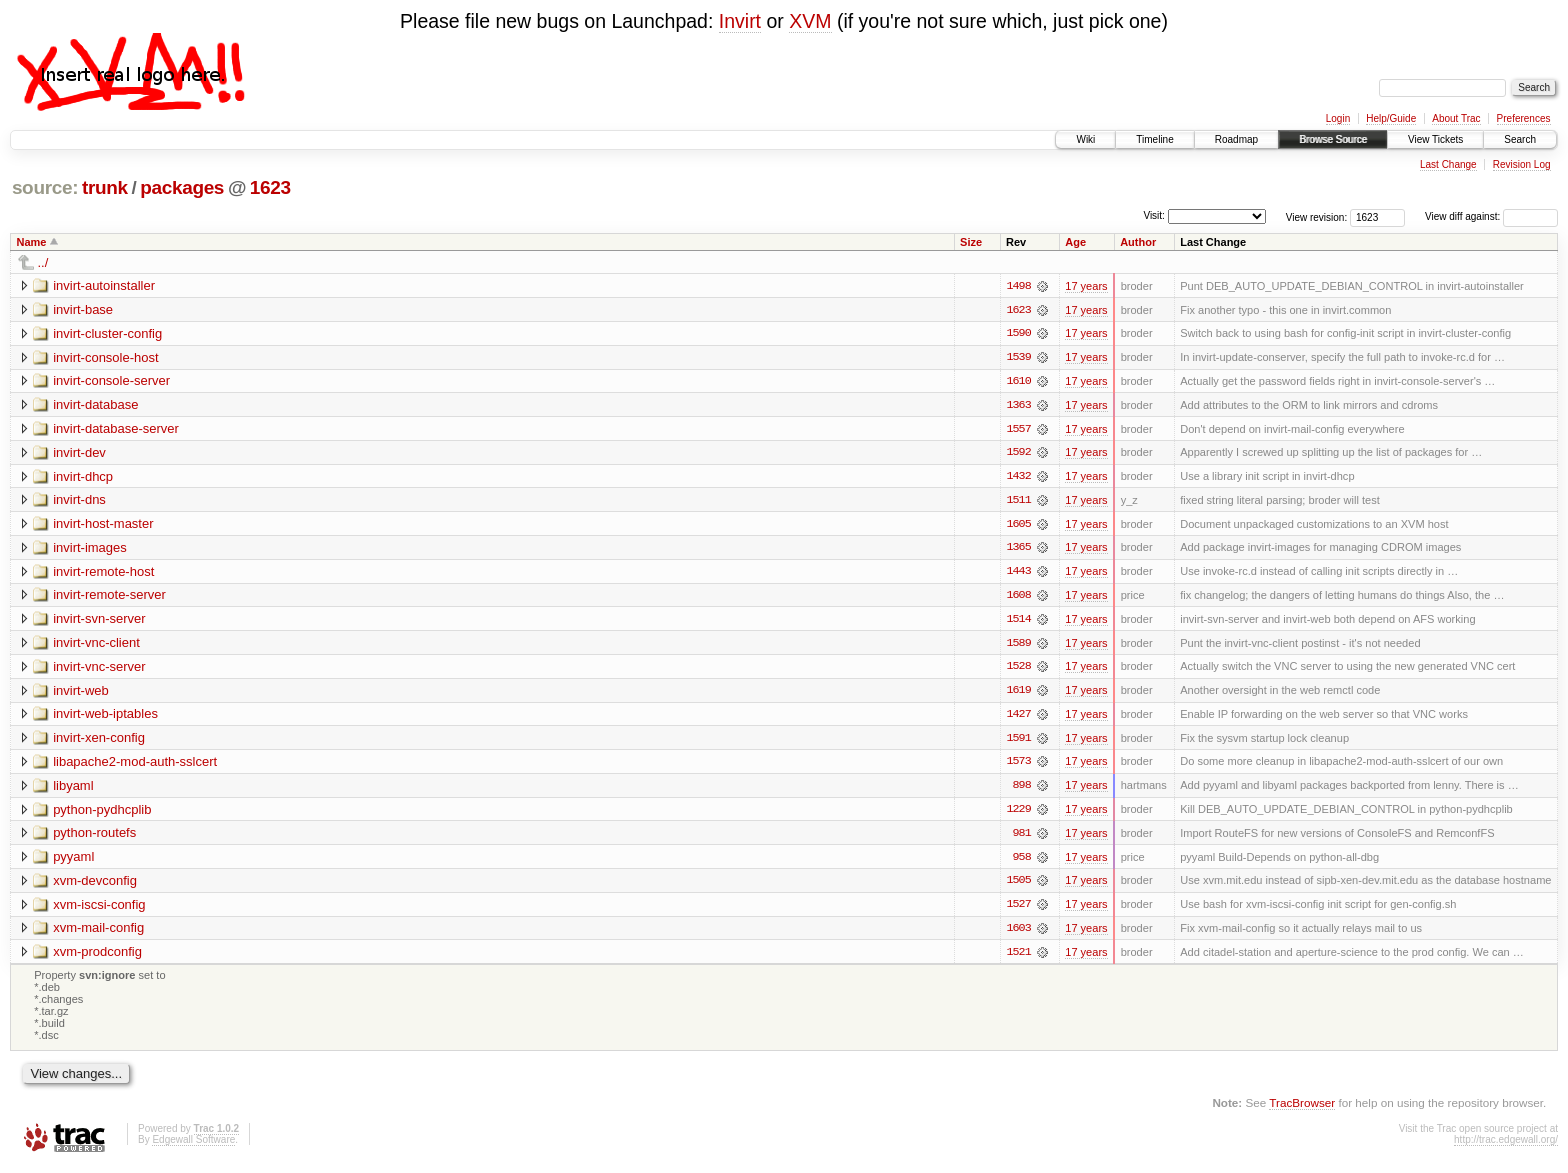 The height and width of the screenshot is (1173, 1568). Describe the element at coordinates (1435, 139) in the screenshot. I see `View Tickets` at that location.